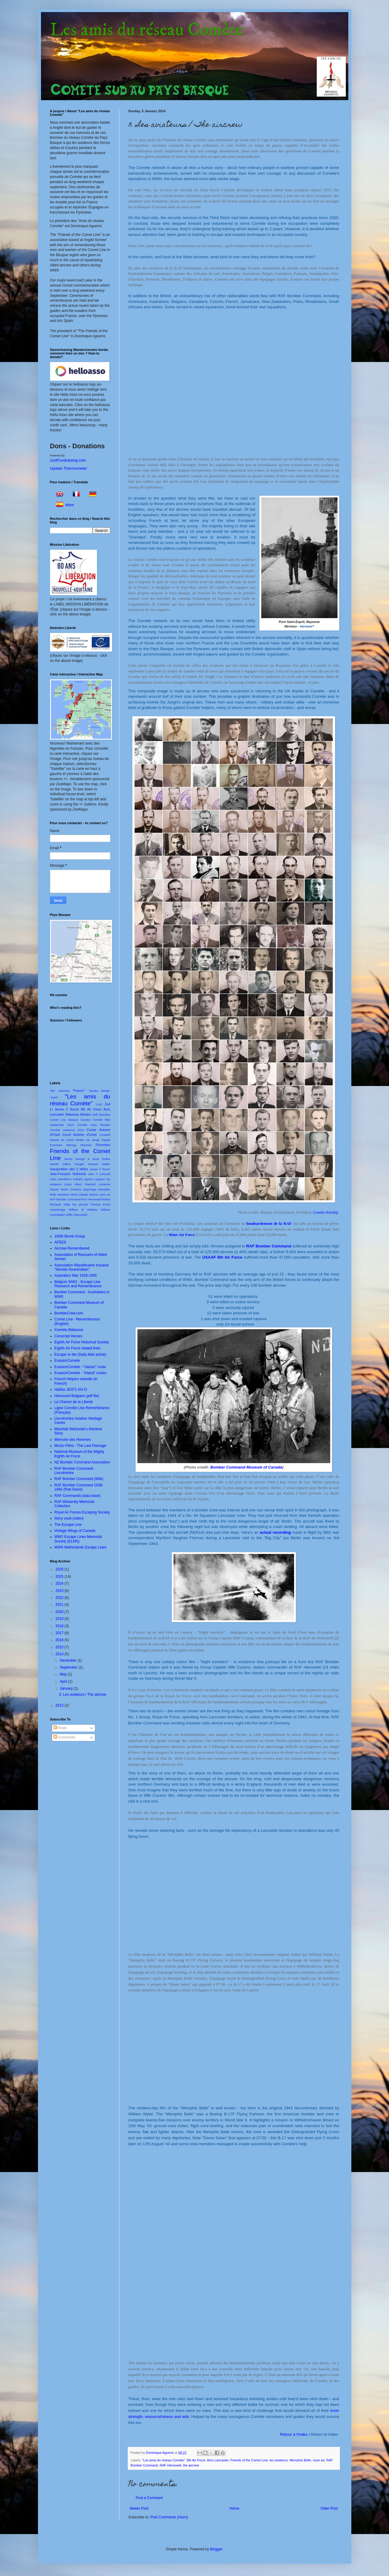 This screenshot has height=2576, width=389. Describe the element at coordinates (68, 1525) in the screenshot. I see `The Escape Line` at that location.